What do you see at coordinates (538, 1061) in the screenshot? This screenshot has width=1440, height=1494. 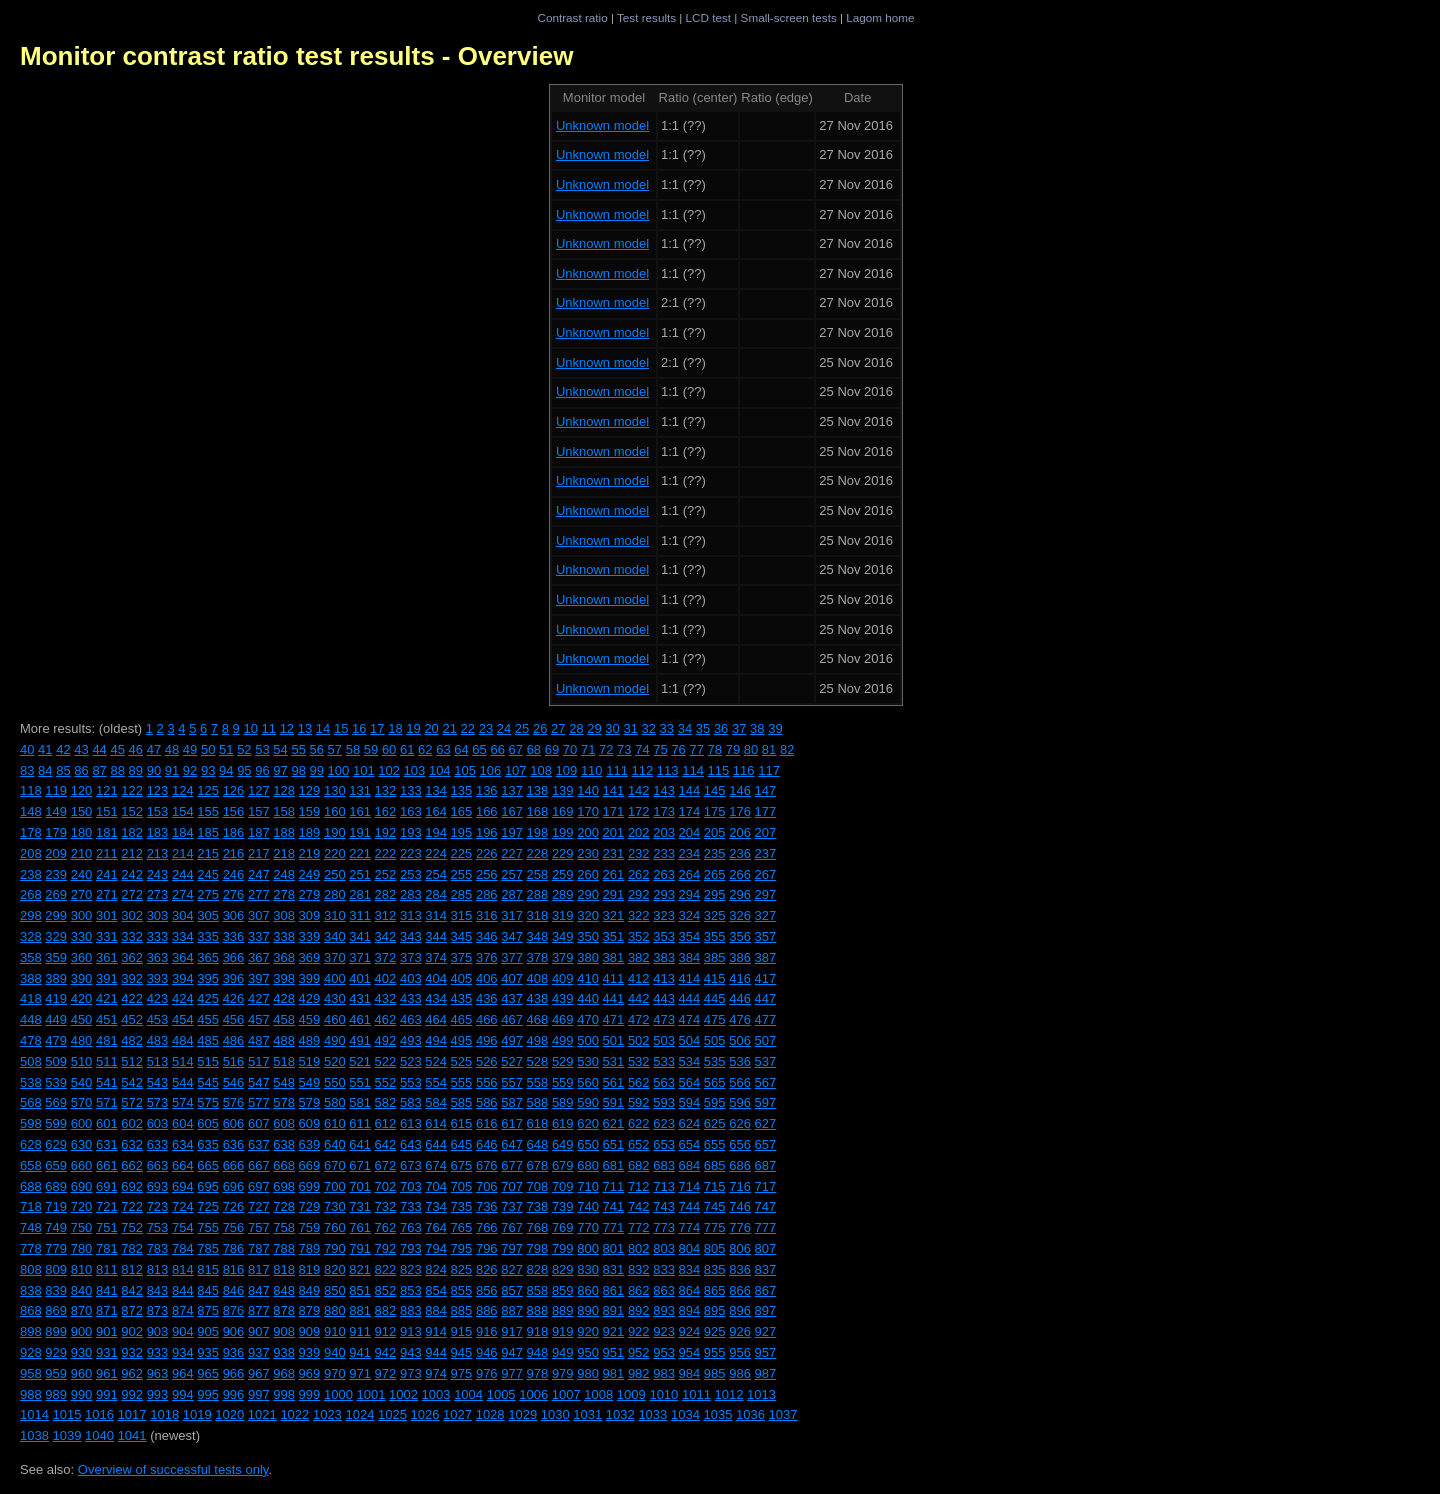 I see `528` at bounding box center [538, 1061].